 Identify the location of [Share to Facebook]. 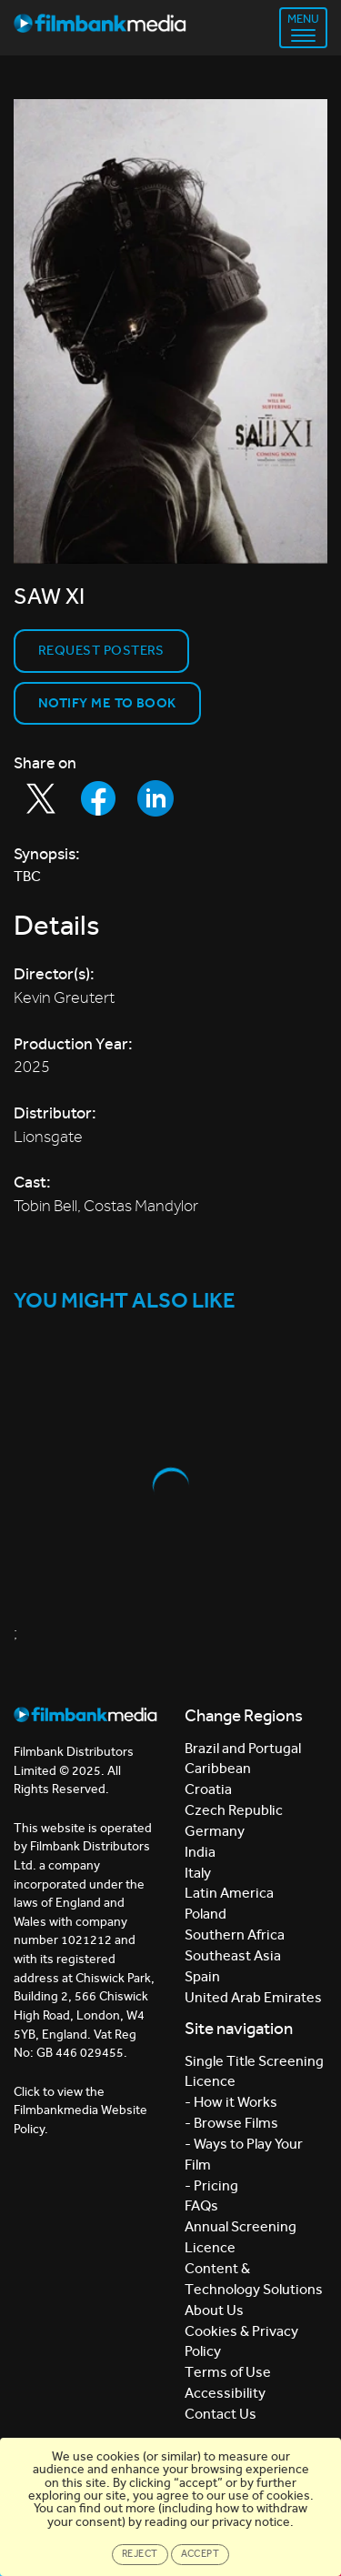
(98, 798).